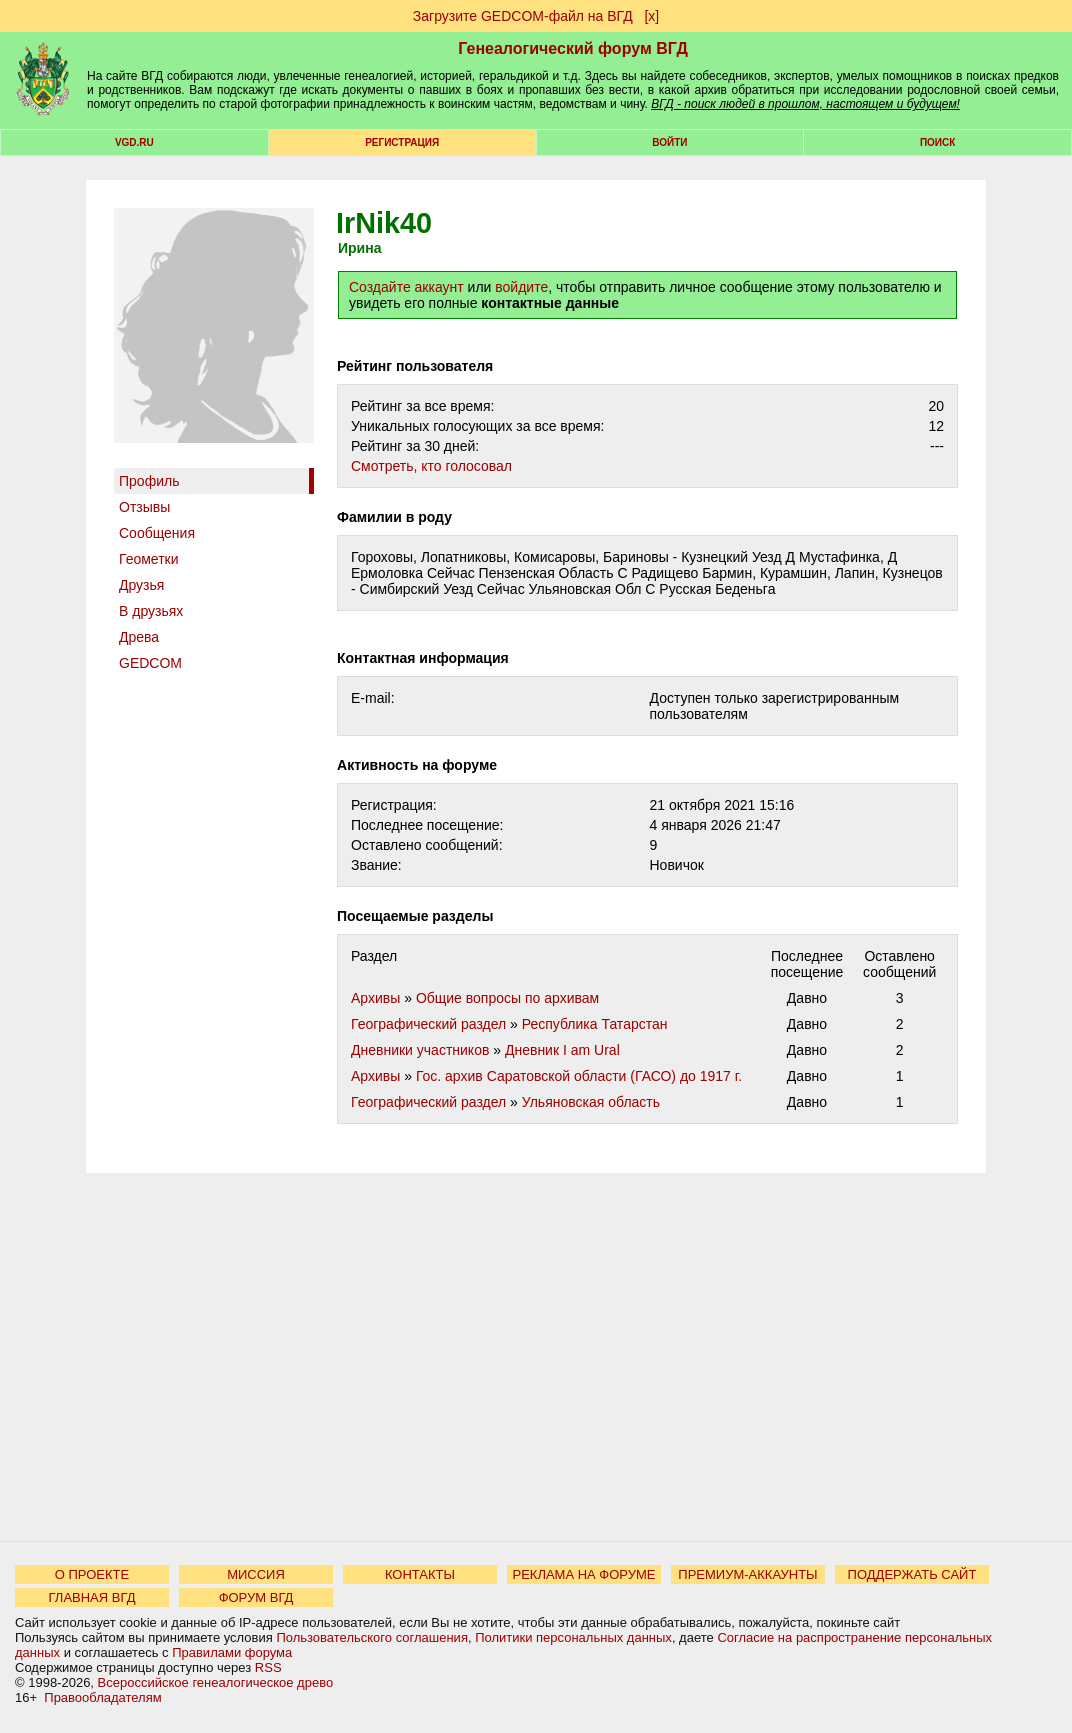  What do you see at coordinates (579, 1076) in the screenshot?
I see `Гос. архив Саратовской области (ГАСО) до 1917 г.` at bounding box center [579, 1076].